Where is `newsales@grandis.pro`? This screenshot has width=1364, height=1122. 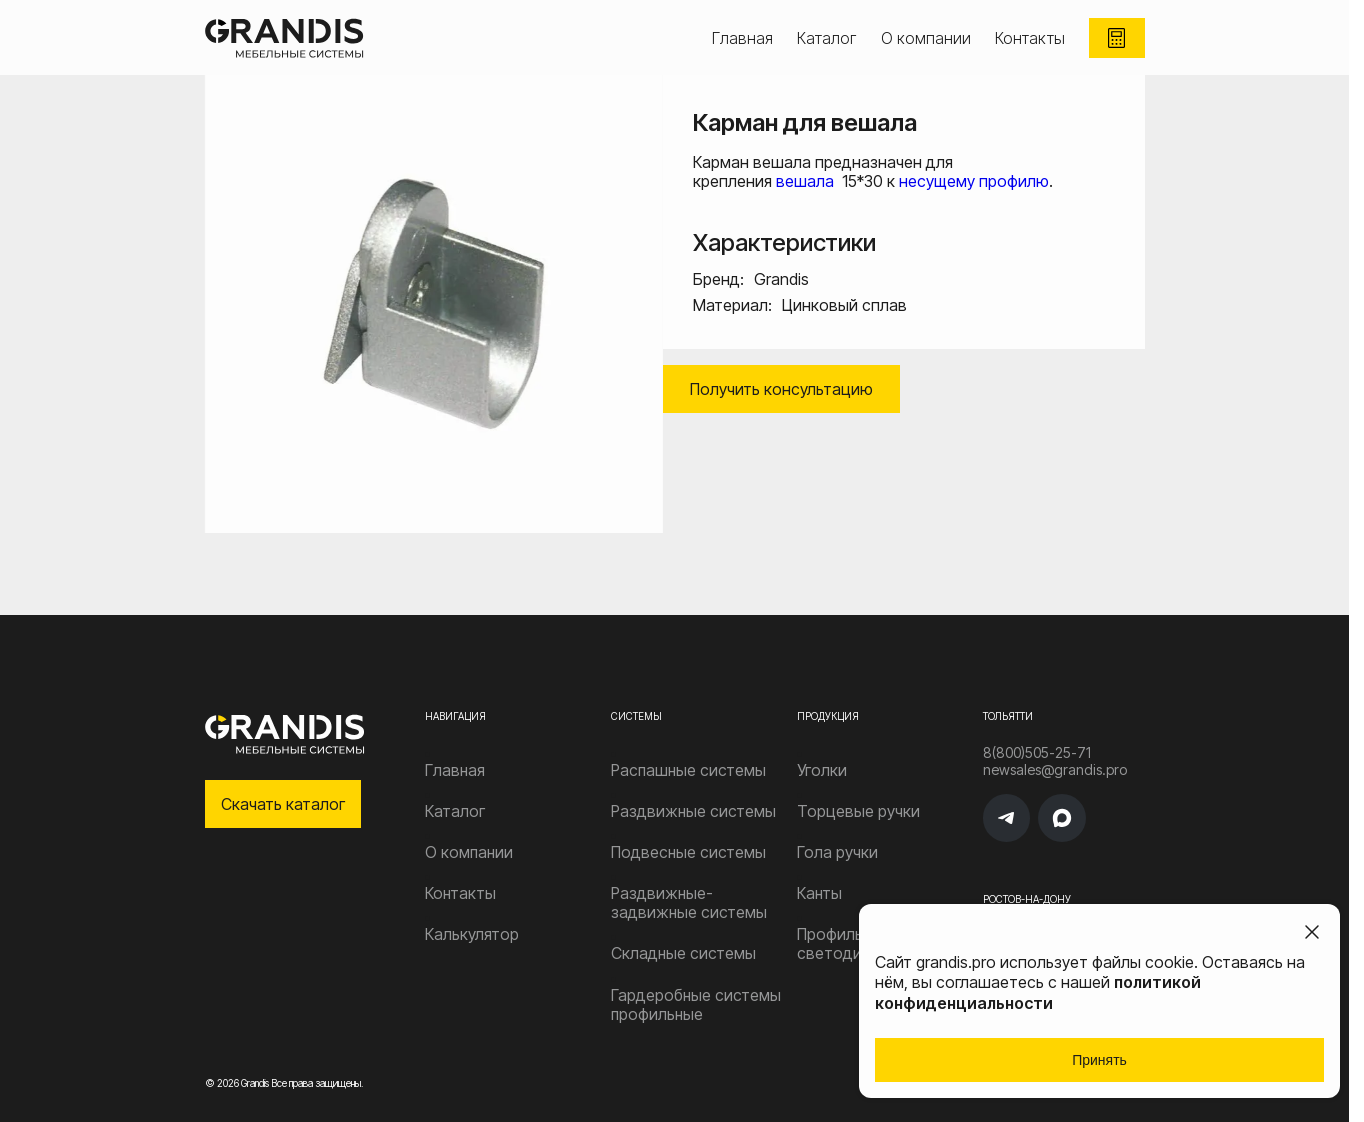 newsales@grandis.pro is located at coordinates (1043, 776).